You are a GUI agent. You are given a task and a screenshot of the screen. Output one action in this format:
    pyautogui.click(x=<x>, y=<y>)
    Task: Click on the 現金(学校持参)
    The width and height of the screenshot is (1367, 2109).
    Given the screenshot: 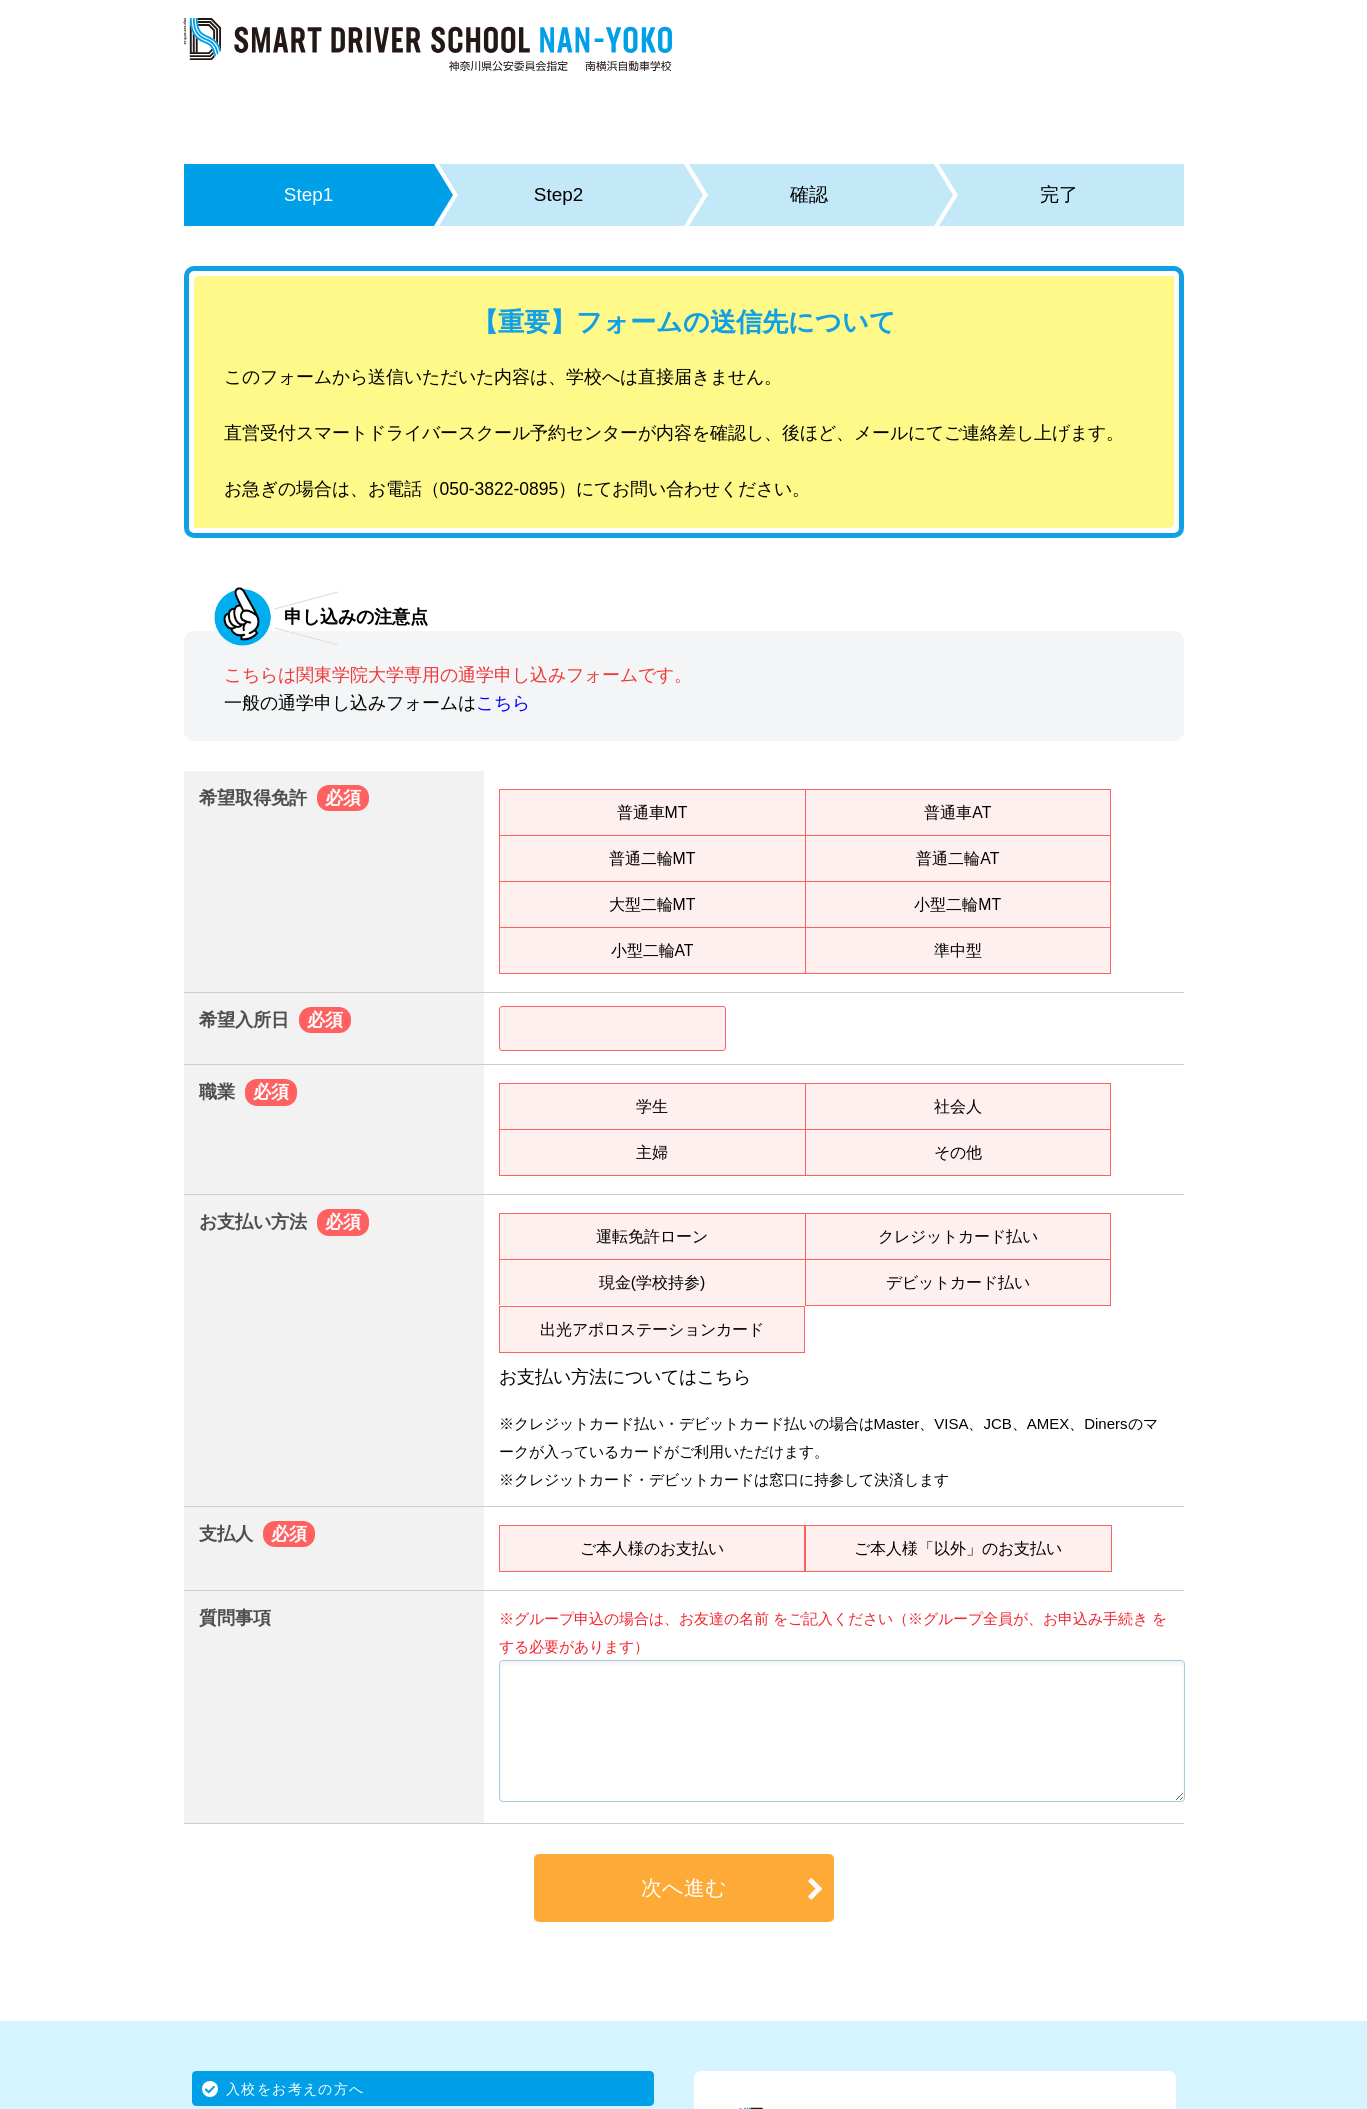 What is the action you would take?
    pyautogui.click(x=652, y=1282)
    